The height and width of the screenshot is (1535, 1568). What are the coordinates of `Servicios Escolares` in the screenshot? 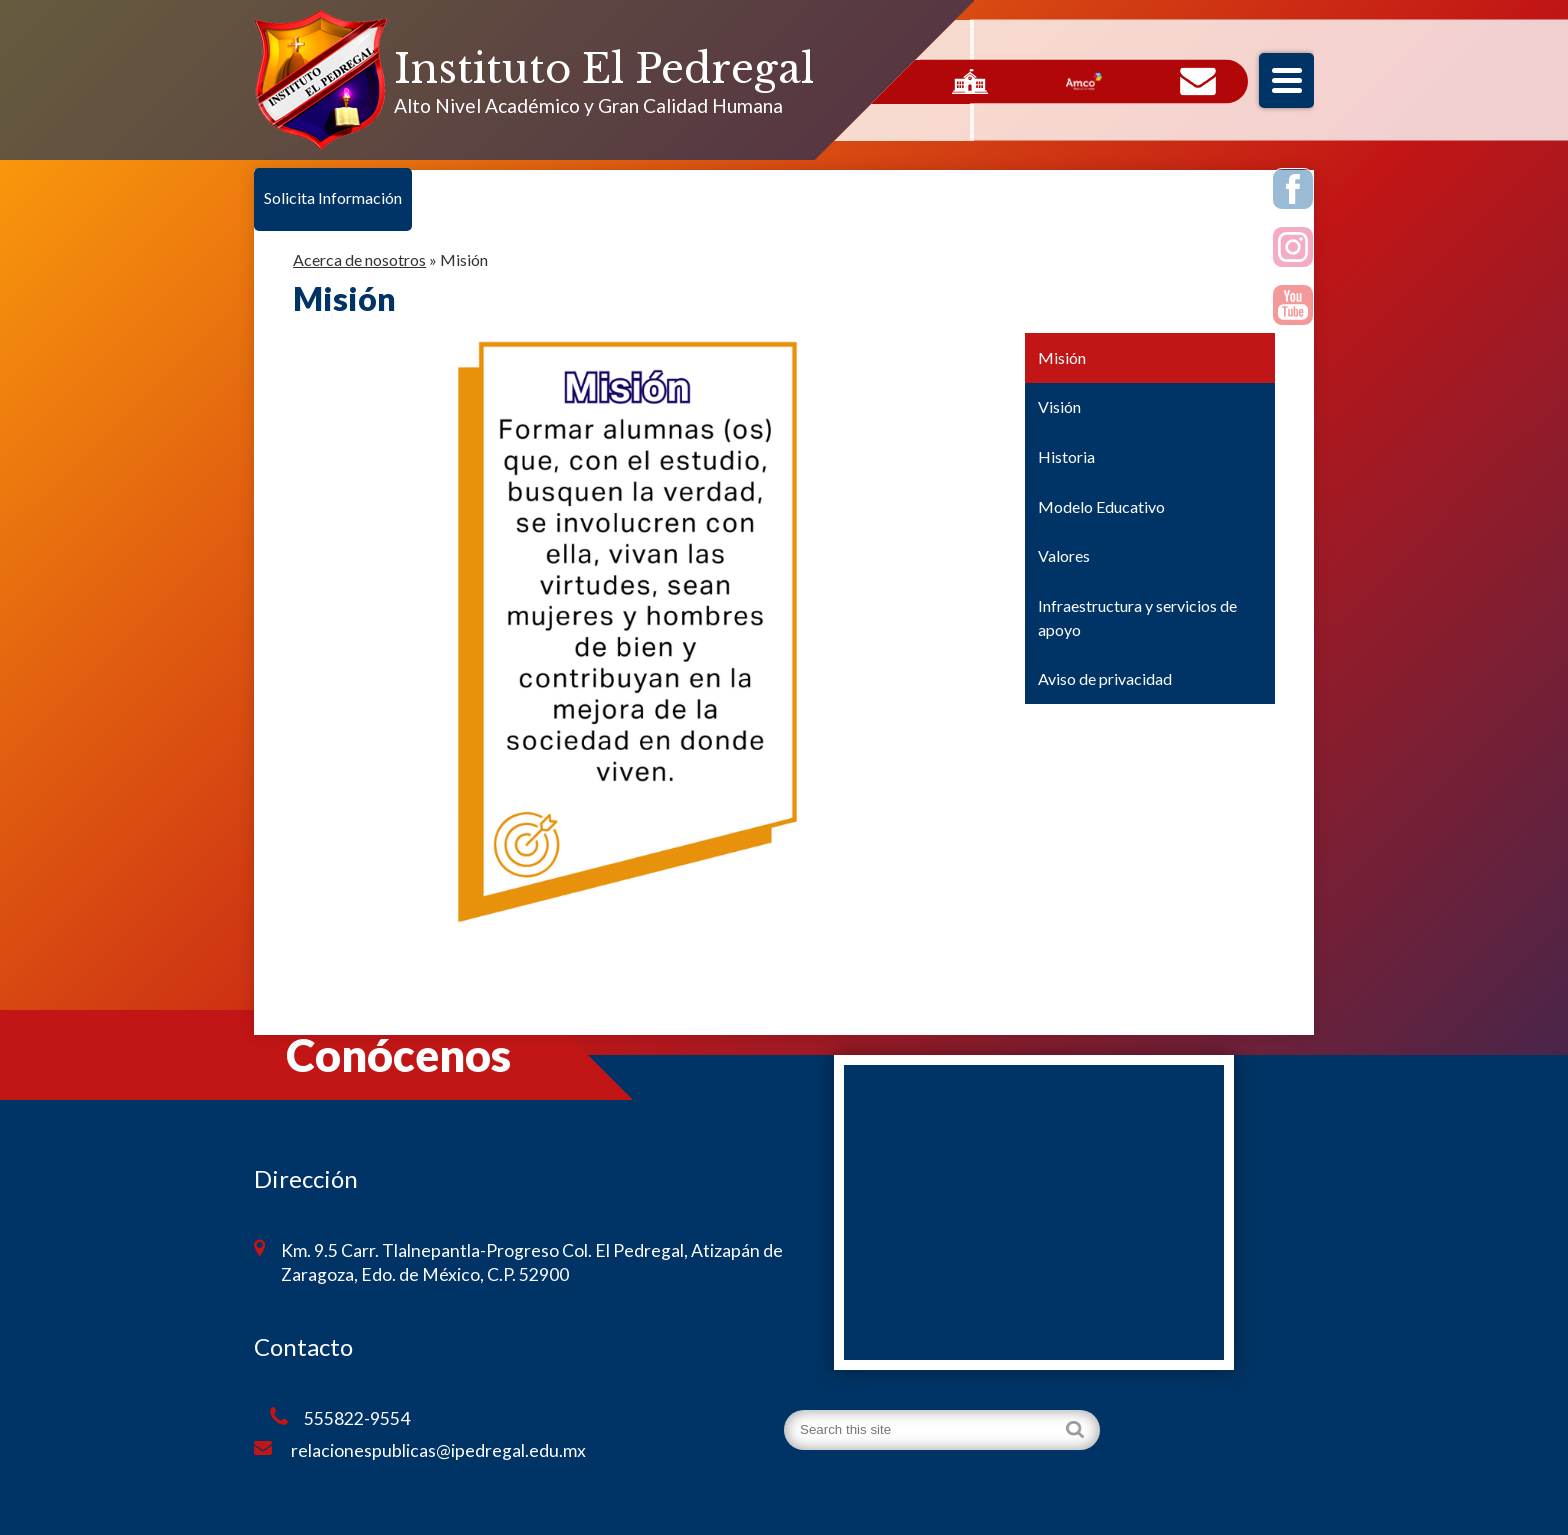 It's located at (970, 82).